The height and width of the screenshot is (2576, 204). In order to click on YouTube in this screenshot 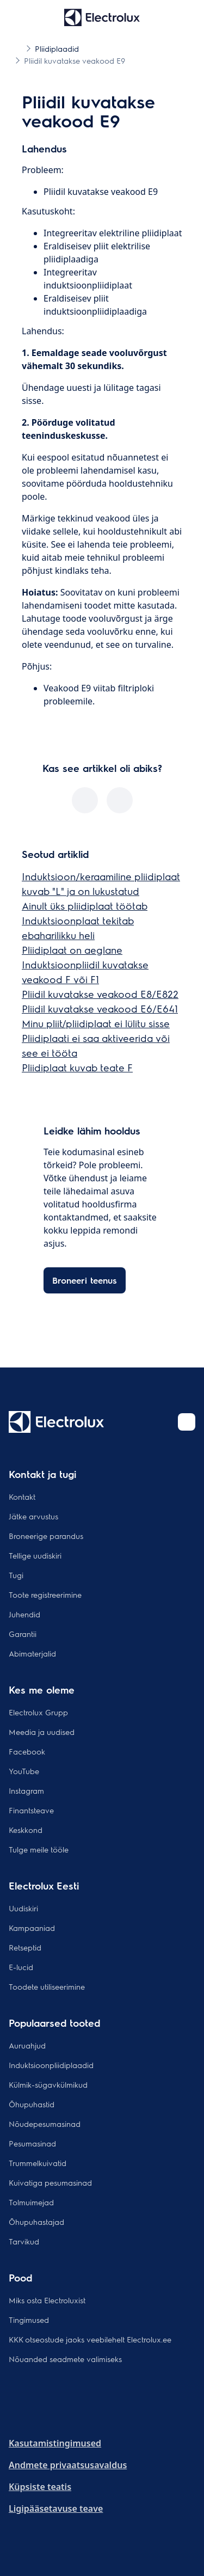, I will do `click(24, 1771)`.